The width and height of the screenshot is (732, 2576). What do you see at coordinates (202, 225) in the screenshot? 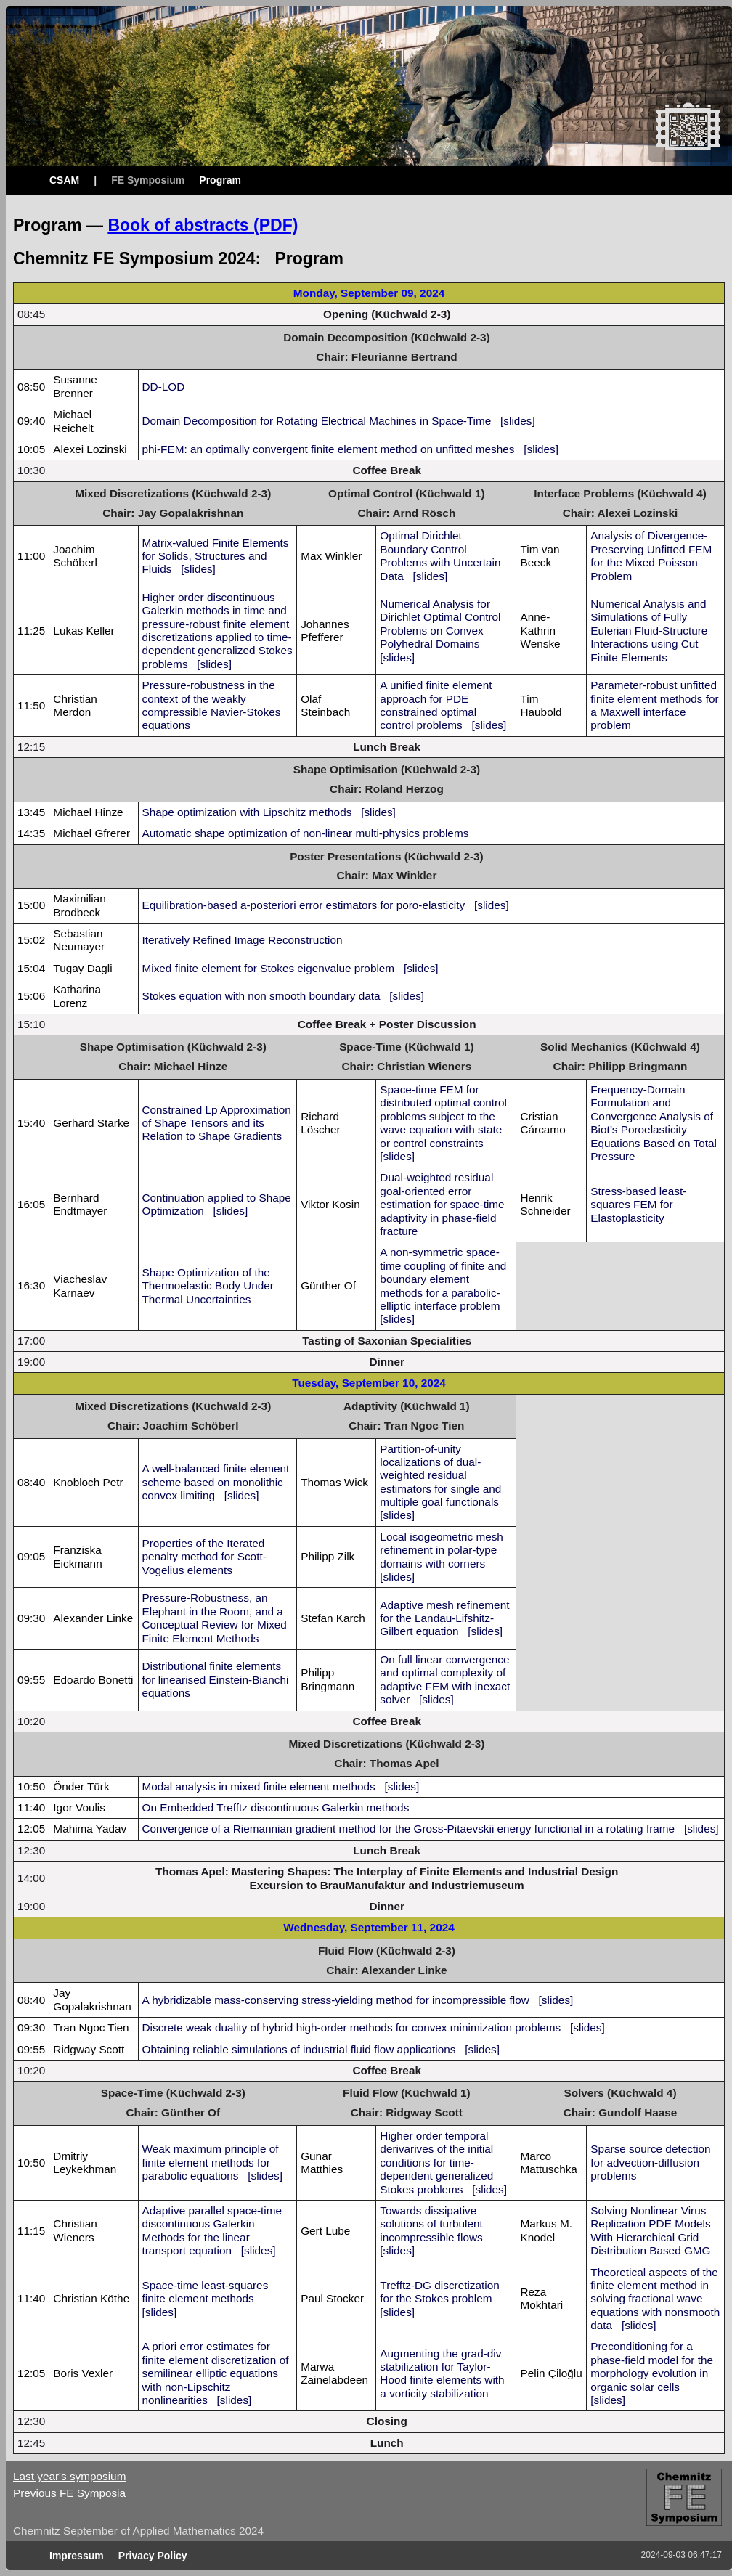
I see `Book of abstracts (PDF)` at bounding box center [202, 225].